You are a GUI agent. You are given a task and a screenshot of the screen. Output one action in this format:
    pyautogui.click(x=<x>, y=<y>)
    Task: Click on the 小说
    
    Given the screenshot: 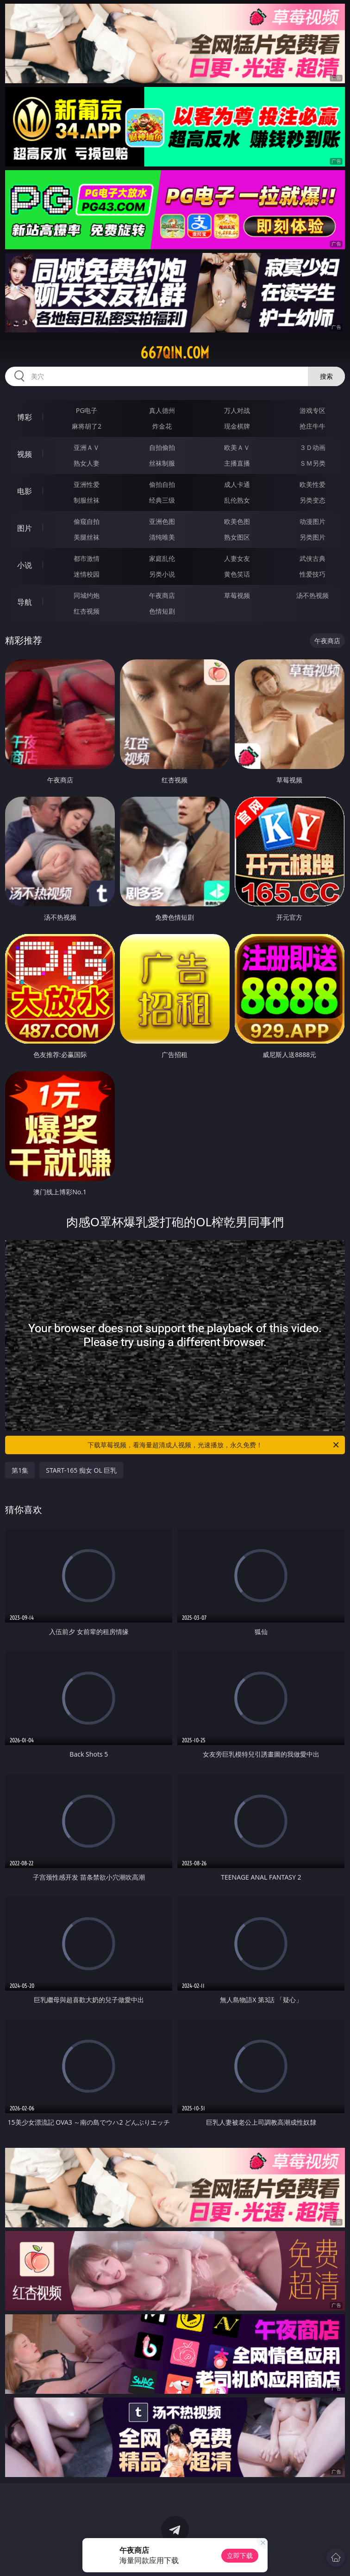 What is the action you would take?
    pyautogui.click(x=24, y=565)
    